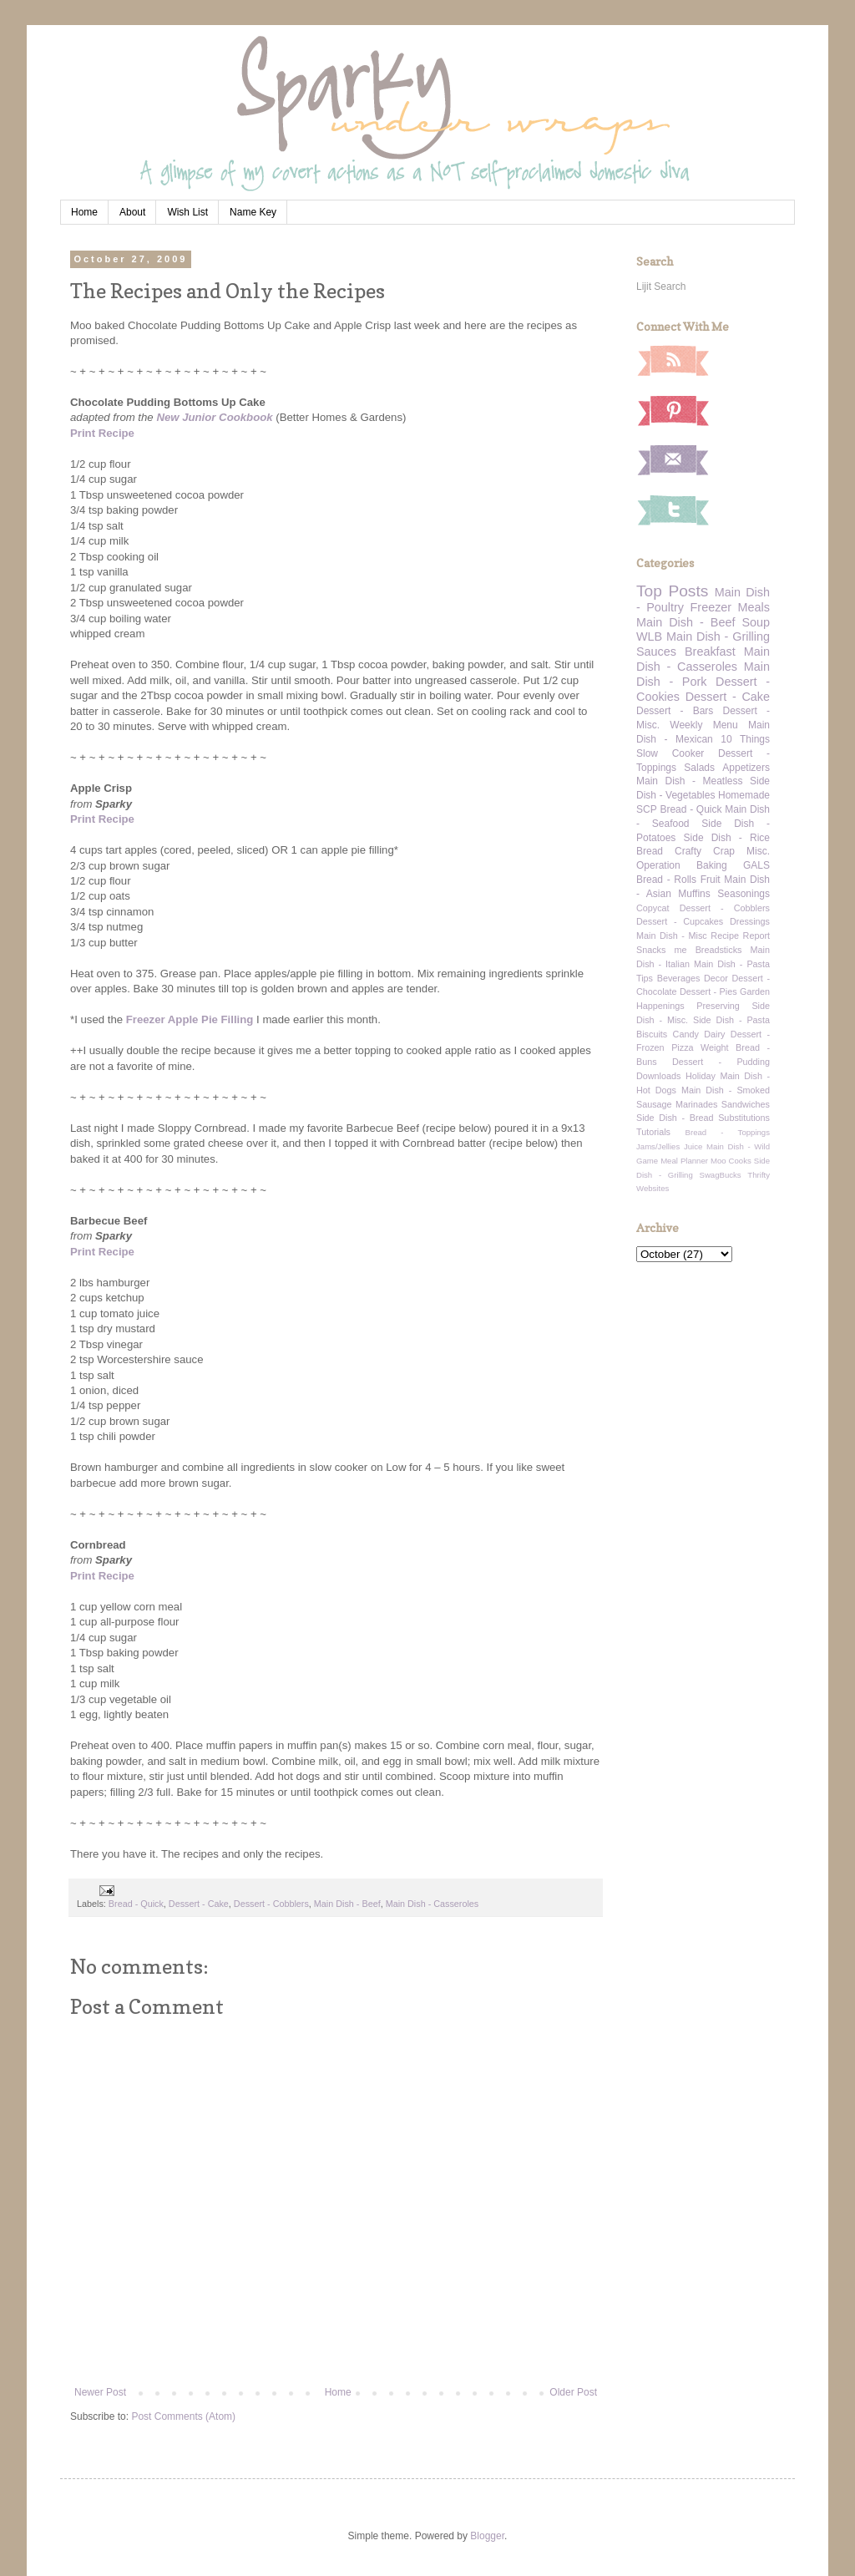 The image size is (855, 2576). Describe the element at coordinates (732, 964) in the screenshot. I see `Main Dish - Pasta` at that location.